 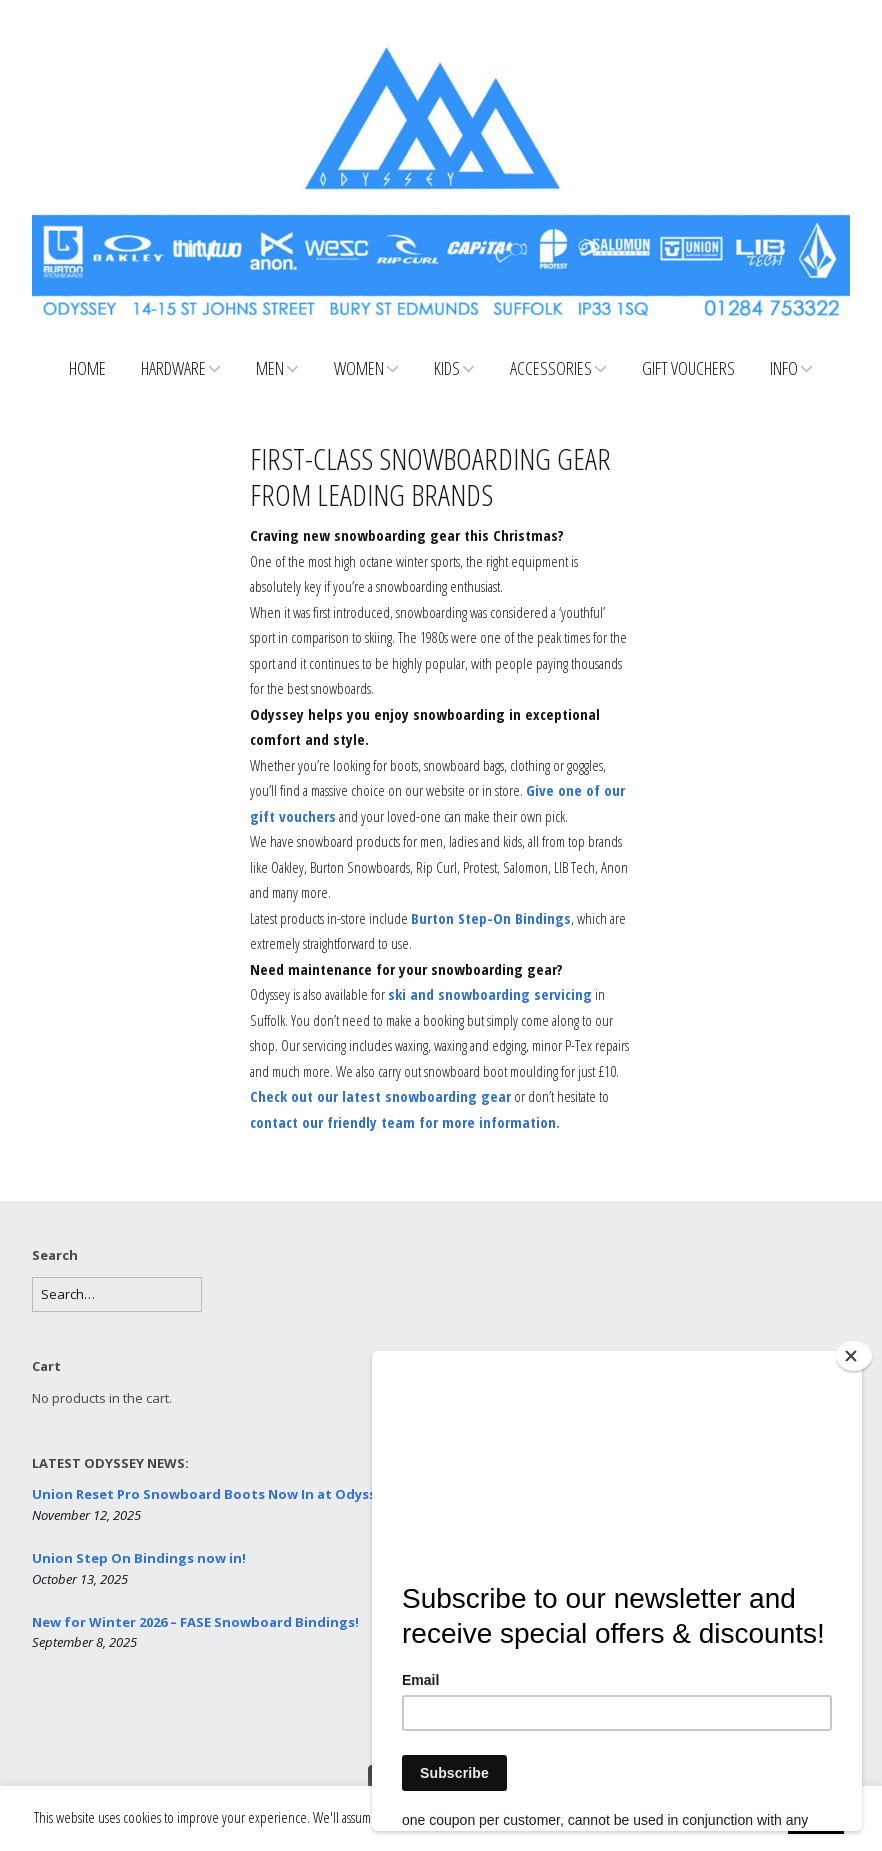 What do you see at coordinates (173, 368) in the screenshot?
I see `Hardware` at bounding box center [173, 368].